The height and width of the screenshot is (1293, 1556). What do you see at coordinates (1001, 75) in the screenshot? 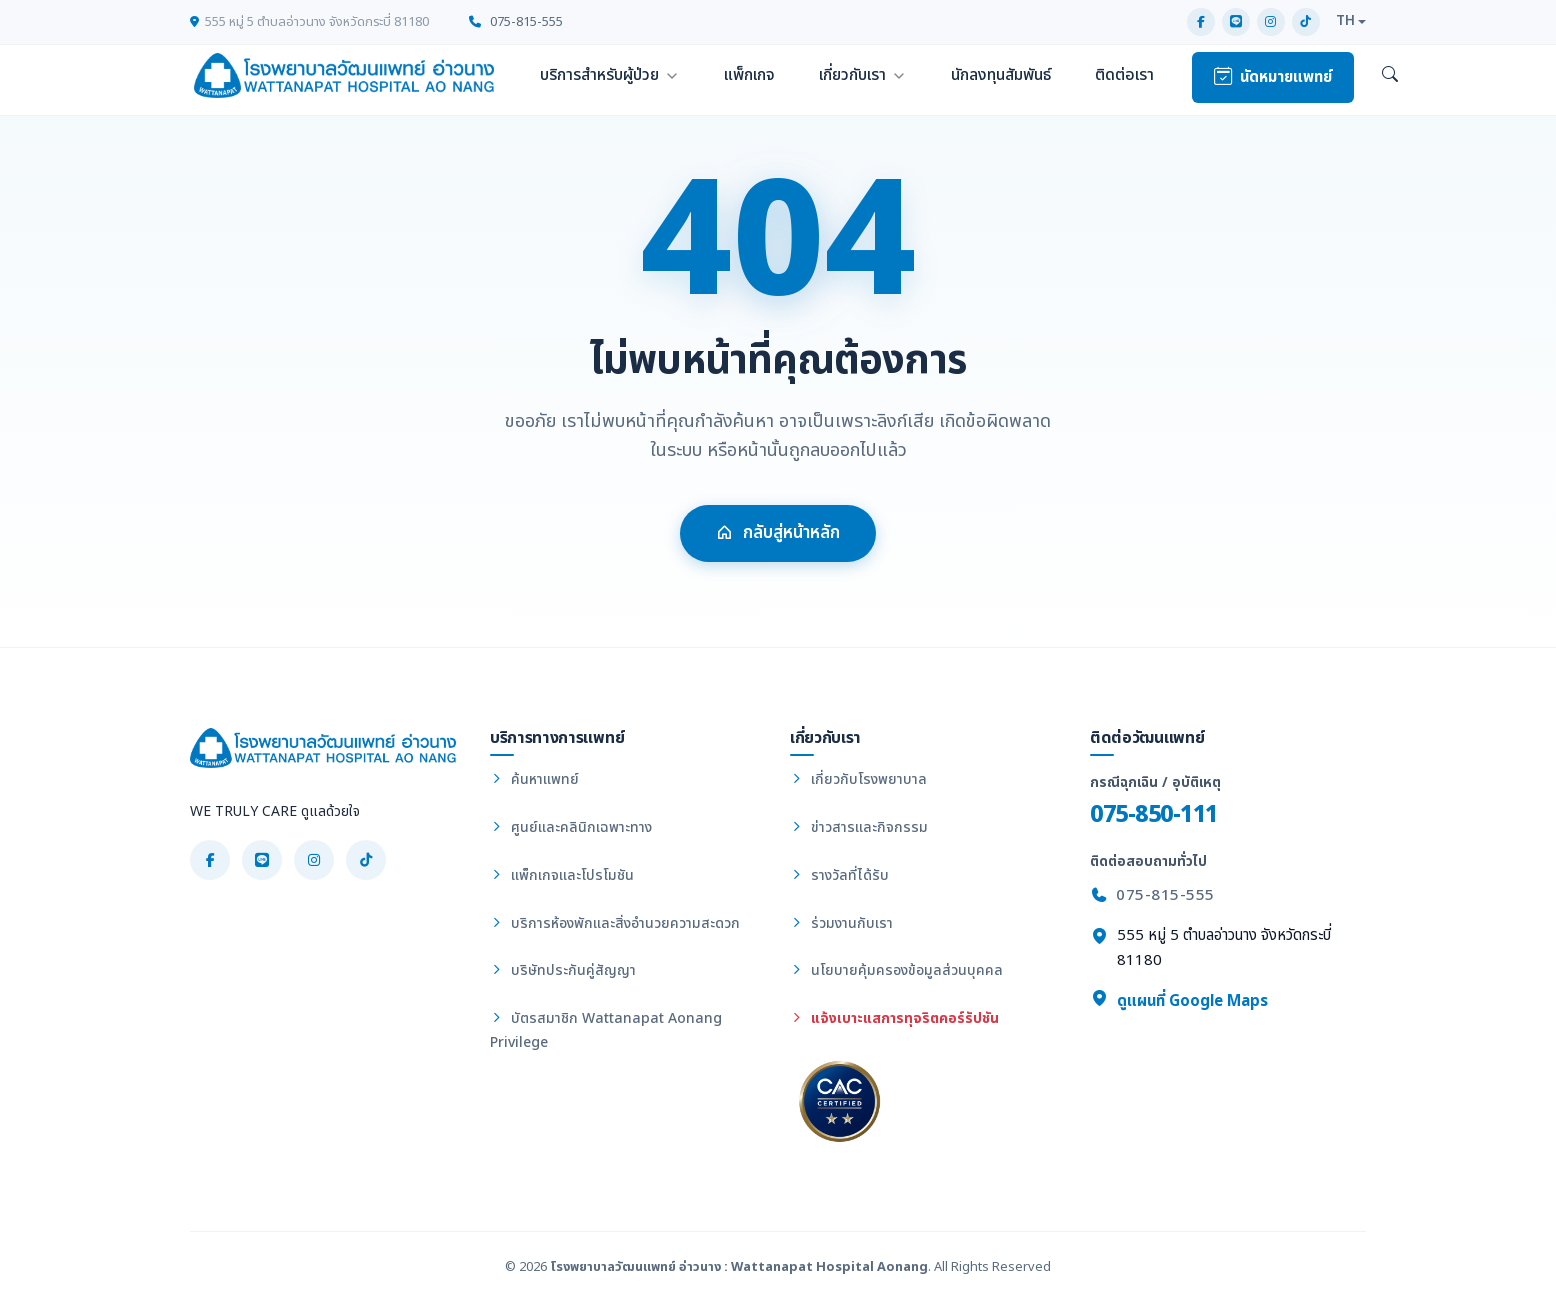
I see `นักลงทุนสัมพันธ์` at bounding box center [1001, 75].